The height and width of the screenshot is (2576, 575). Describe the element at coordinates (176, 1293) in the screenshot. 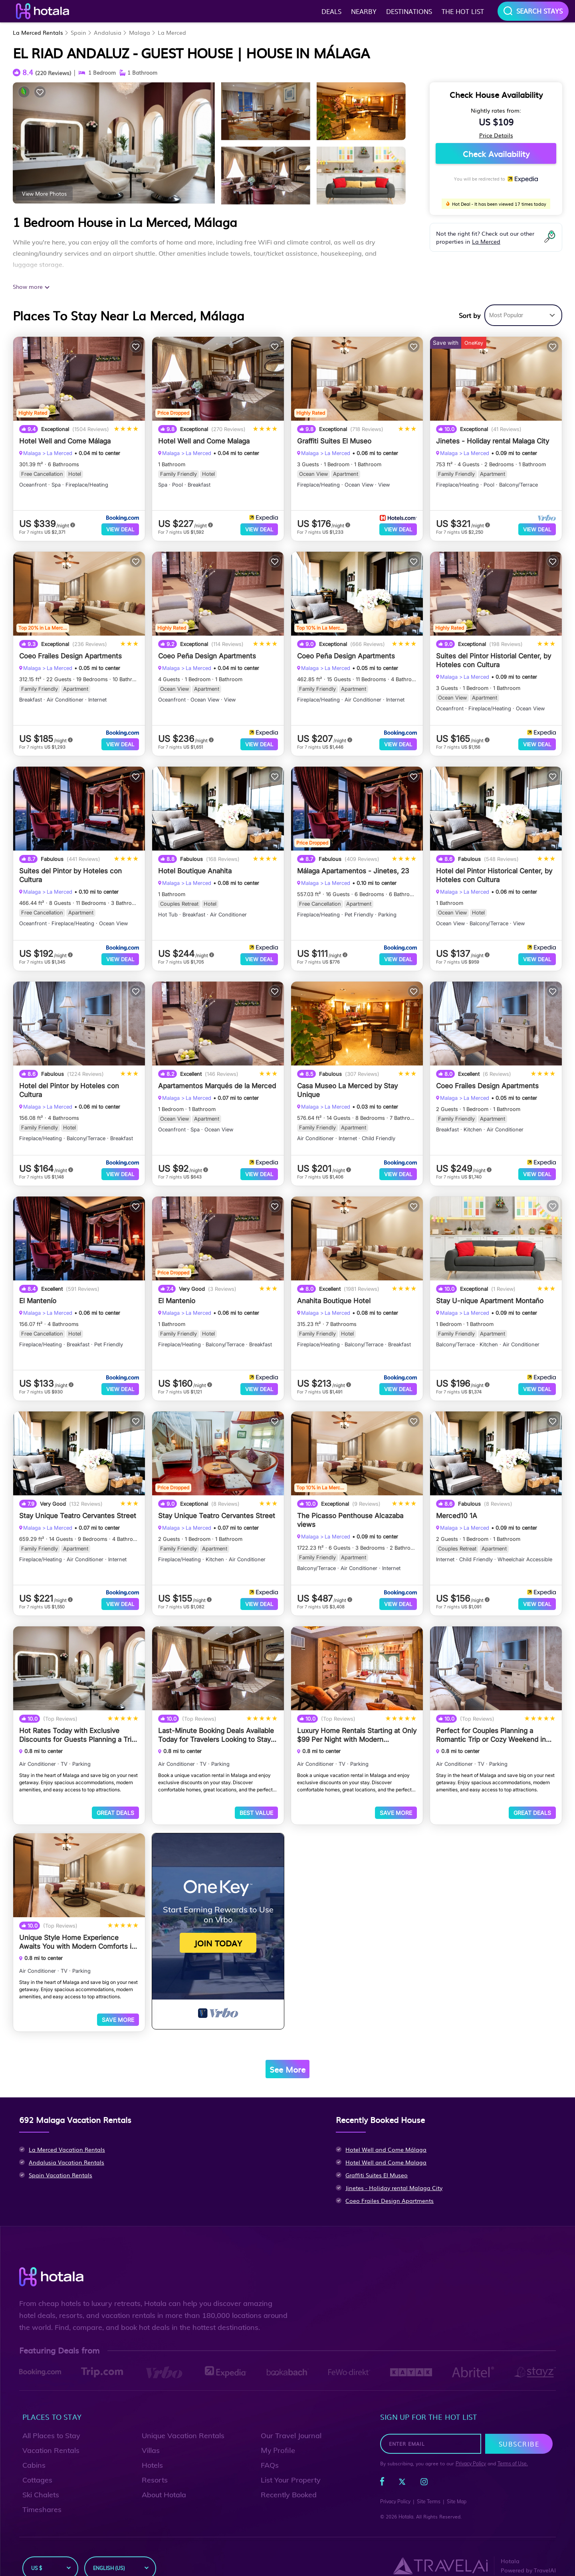

I see `El Mantenio [property-title]` at that location.